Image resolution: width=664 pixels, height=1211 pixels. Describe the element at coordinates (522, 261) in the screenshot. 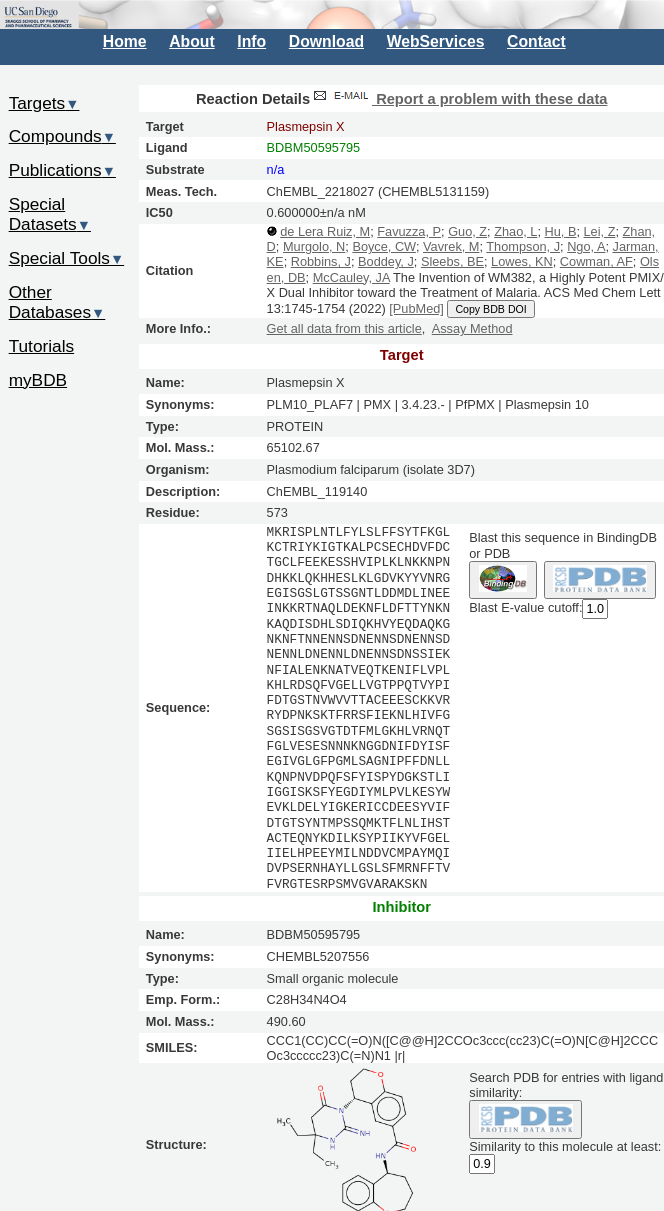

I see `Lowes, KN` at that location.